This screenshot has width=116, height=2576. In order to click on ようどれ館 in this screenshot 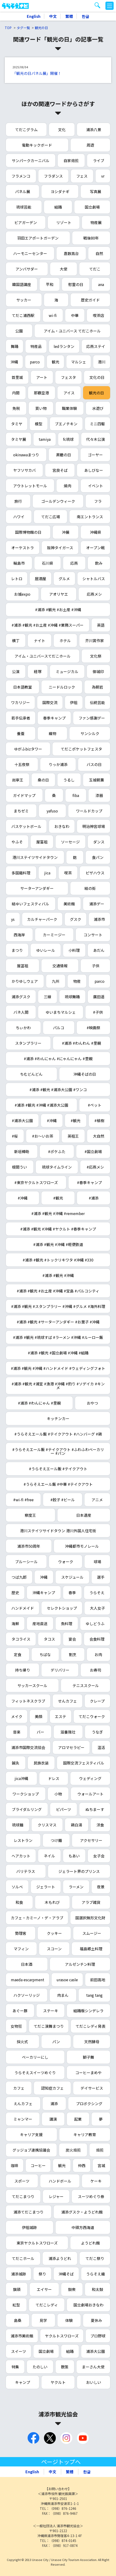, I will do `click(90, 2243)`.